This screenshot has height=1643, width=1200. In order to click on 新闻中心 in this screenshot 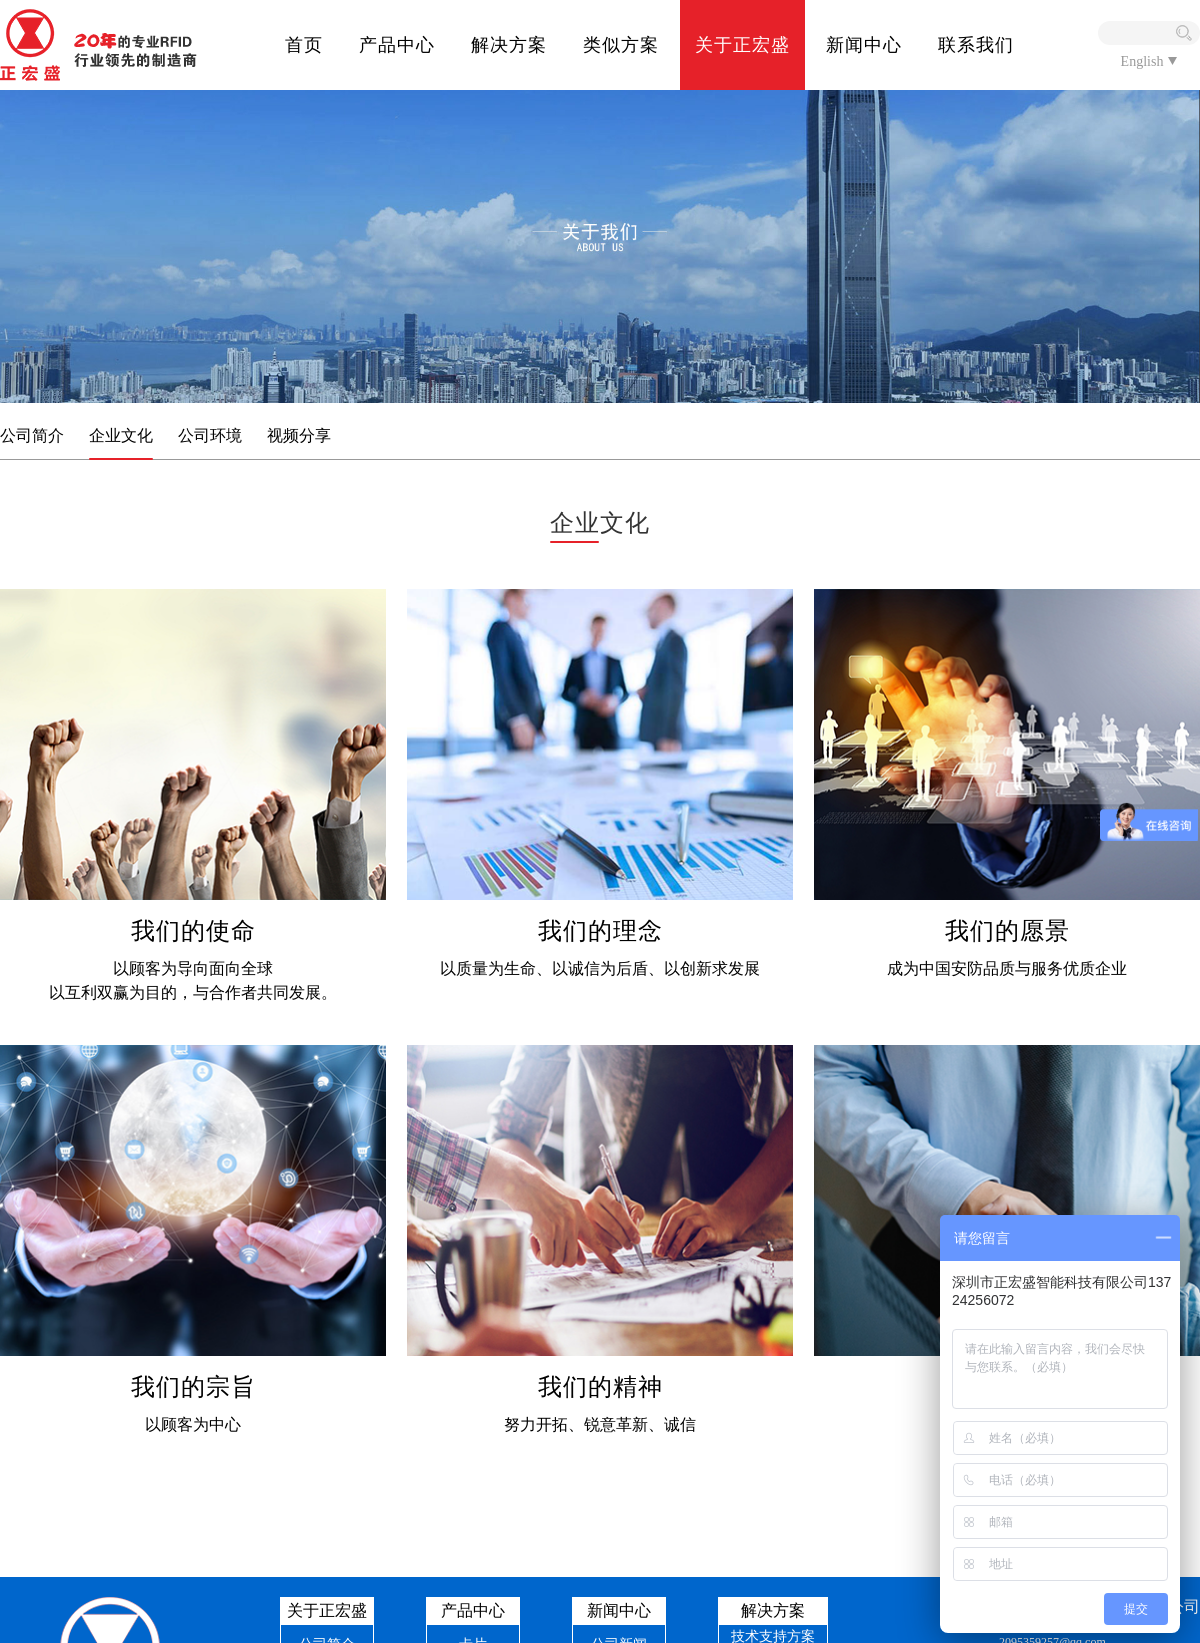, I will do `click(864, 45)`.